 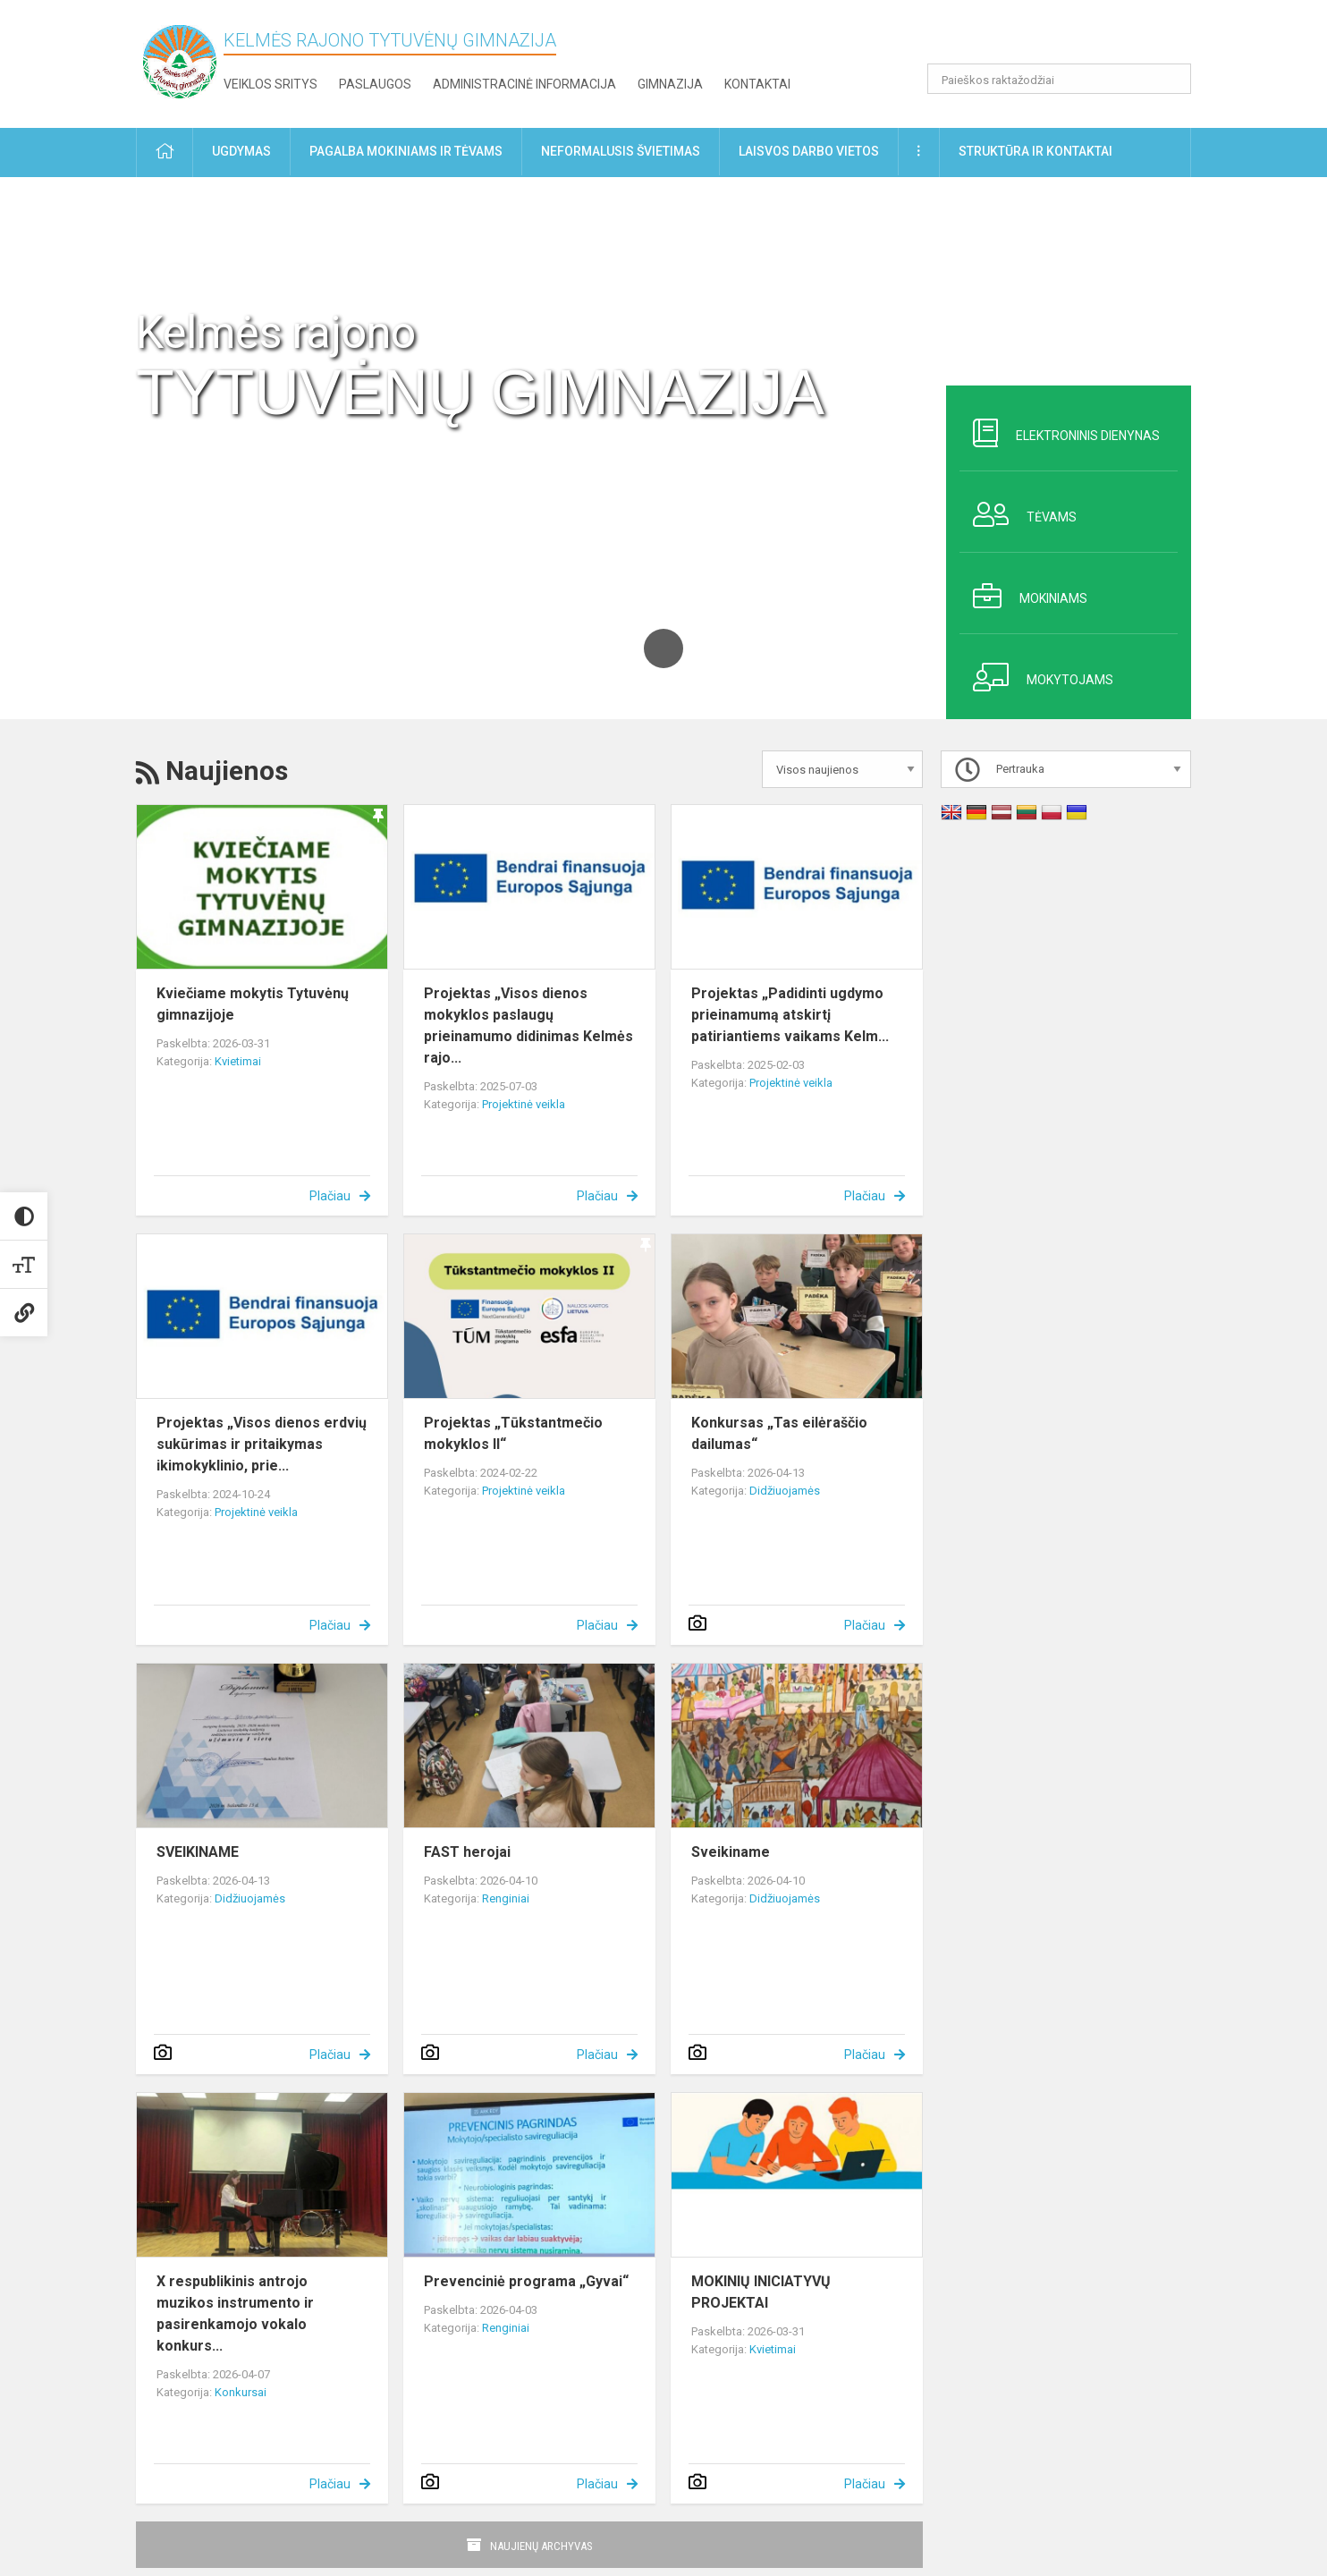 I want to click on Sveikiname, so click(x=730, y=1851).